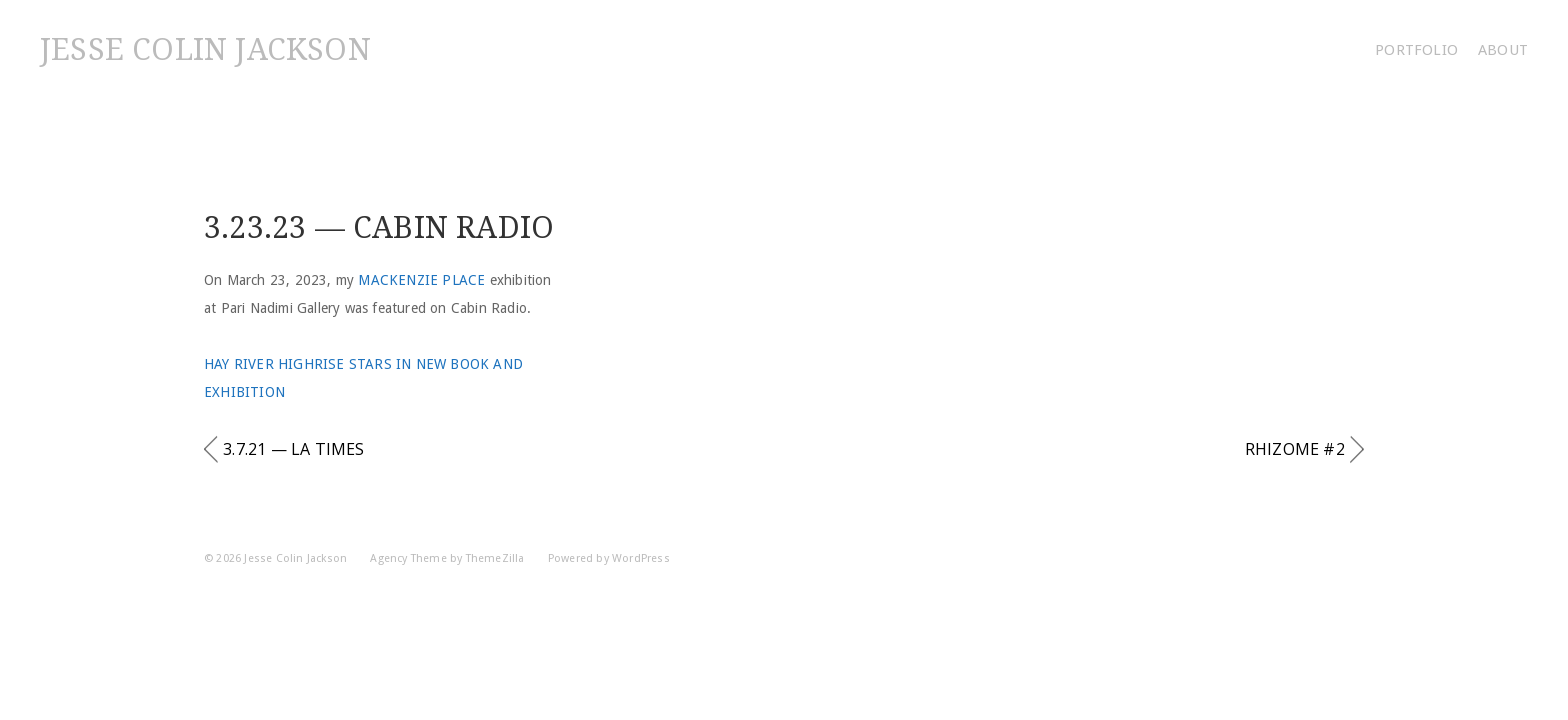  Describe the element at coordinates (1416, 50) in the screenshot. I see `Portfolio` at that location.